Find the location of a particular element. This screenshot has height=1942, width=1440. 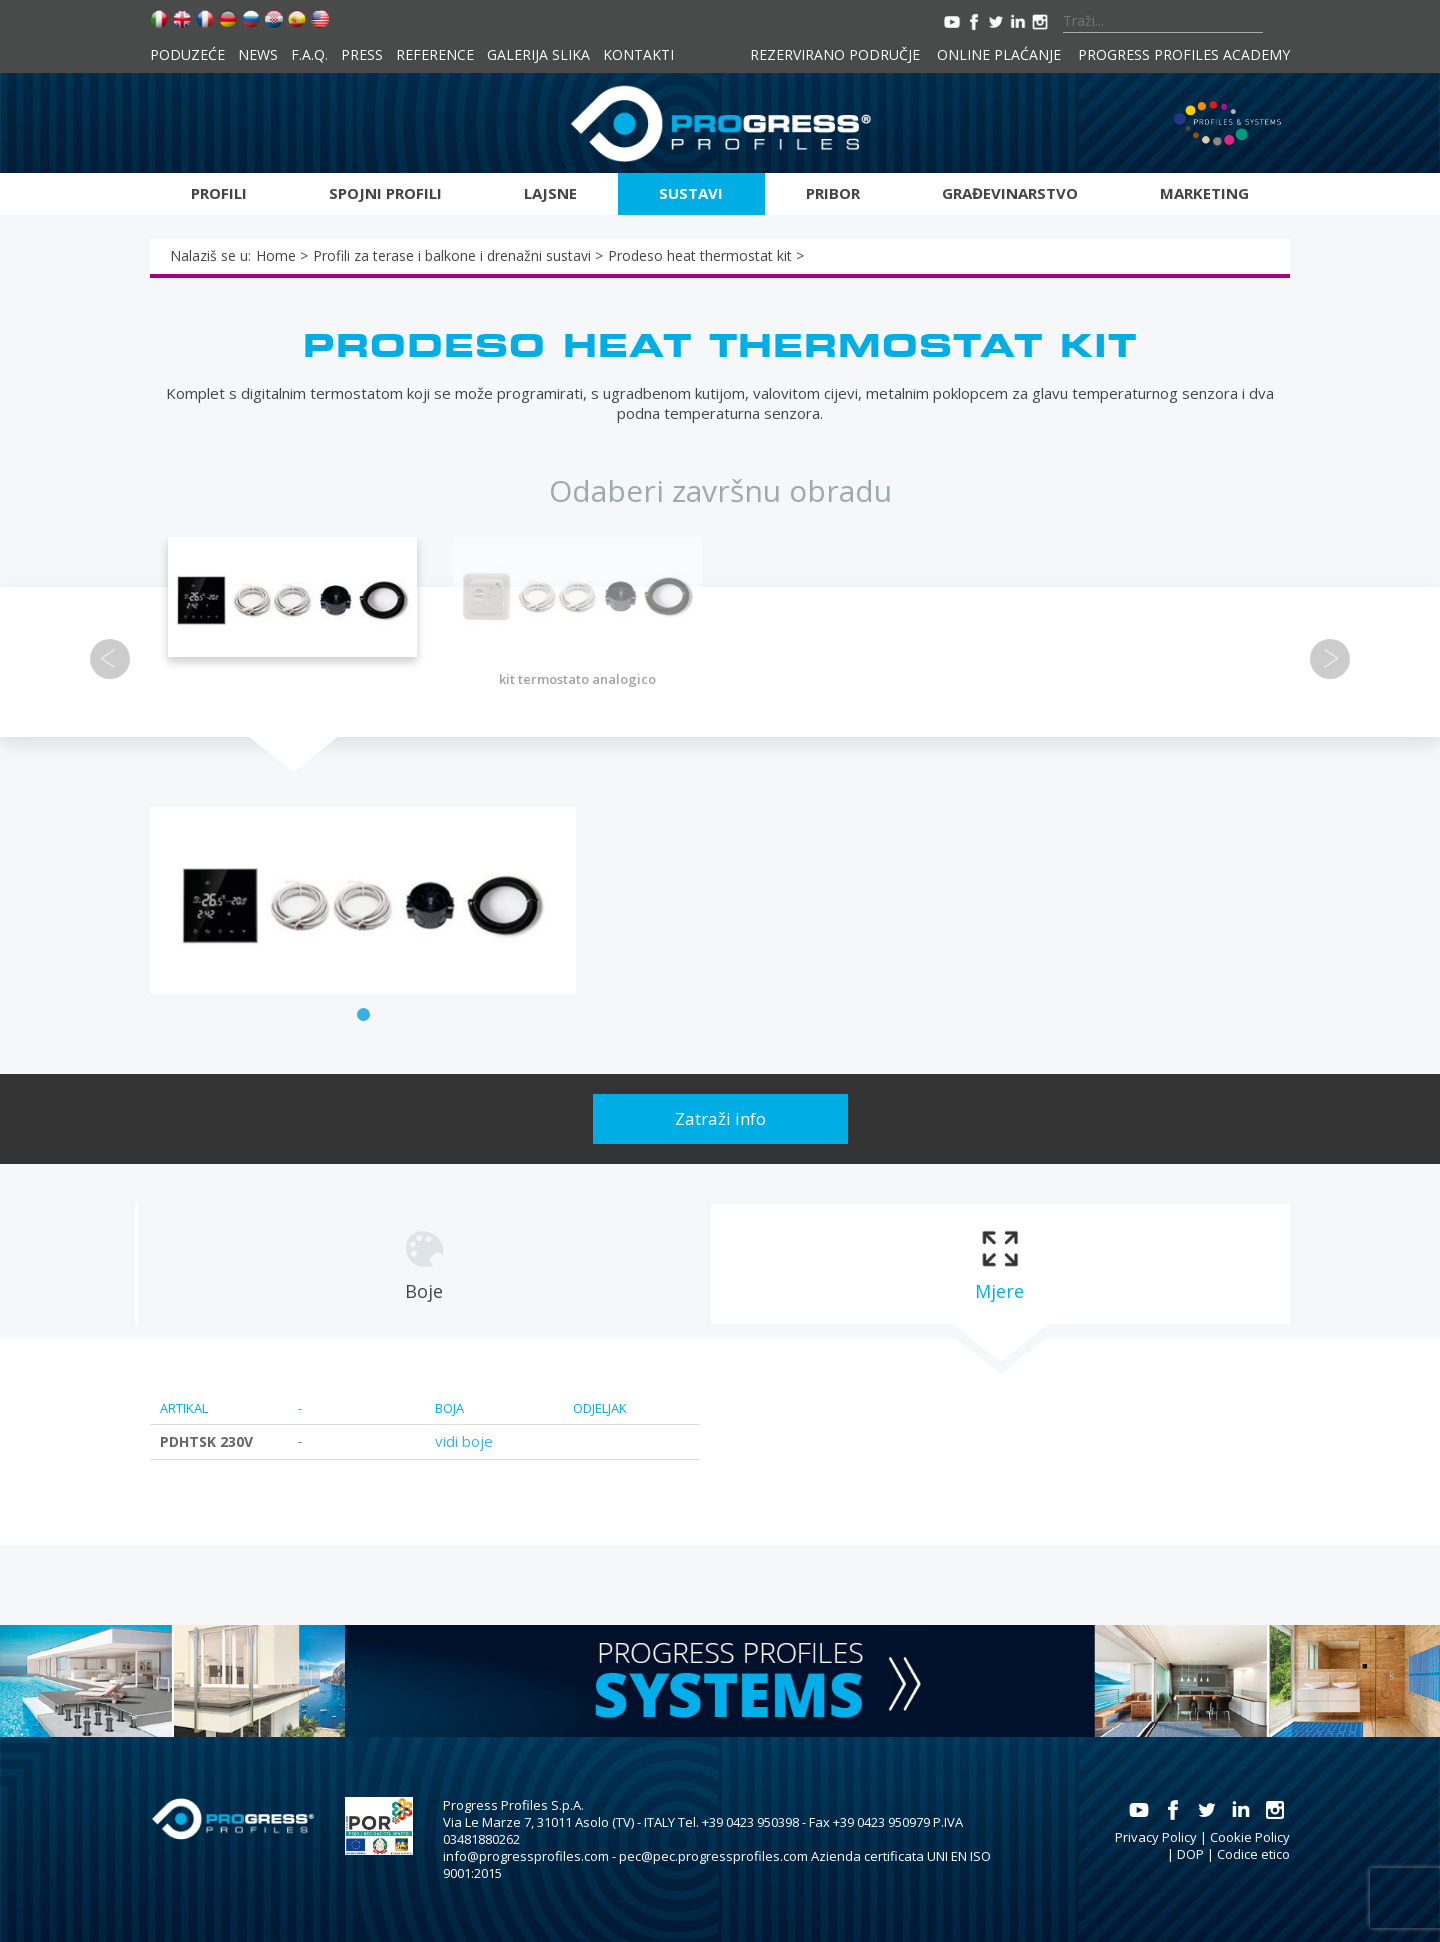

F.A.Q. is located at coordinates (309, 54).